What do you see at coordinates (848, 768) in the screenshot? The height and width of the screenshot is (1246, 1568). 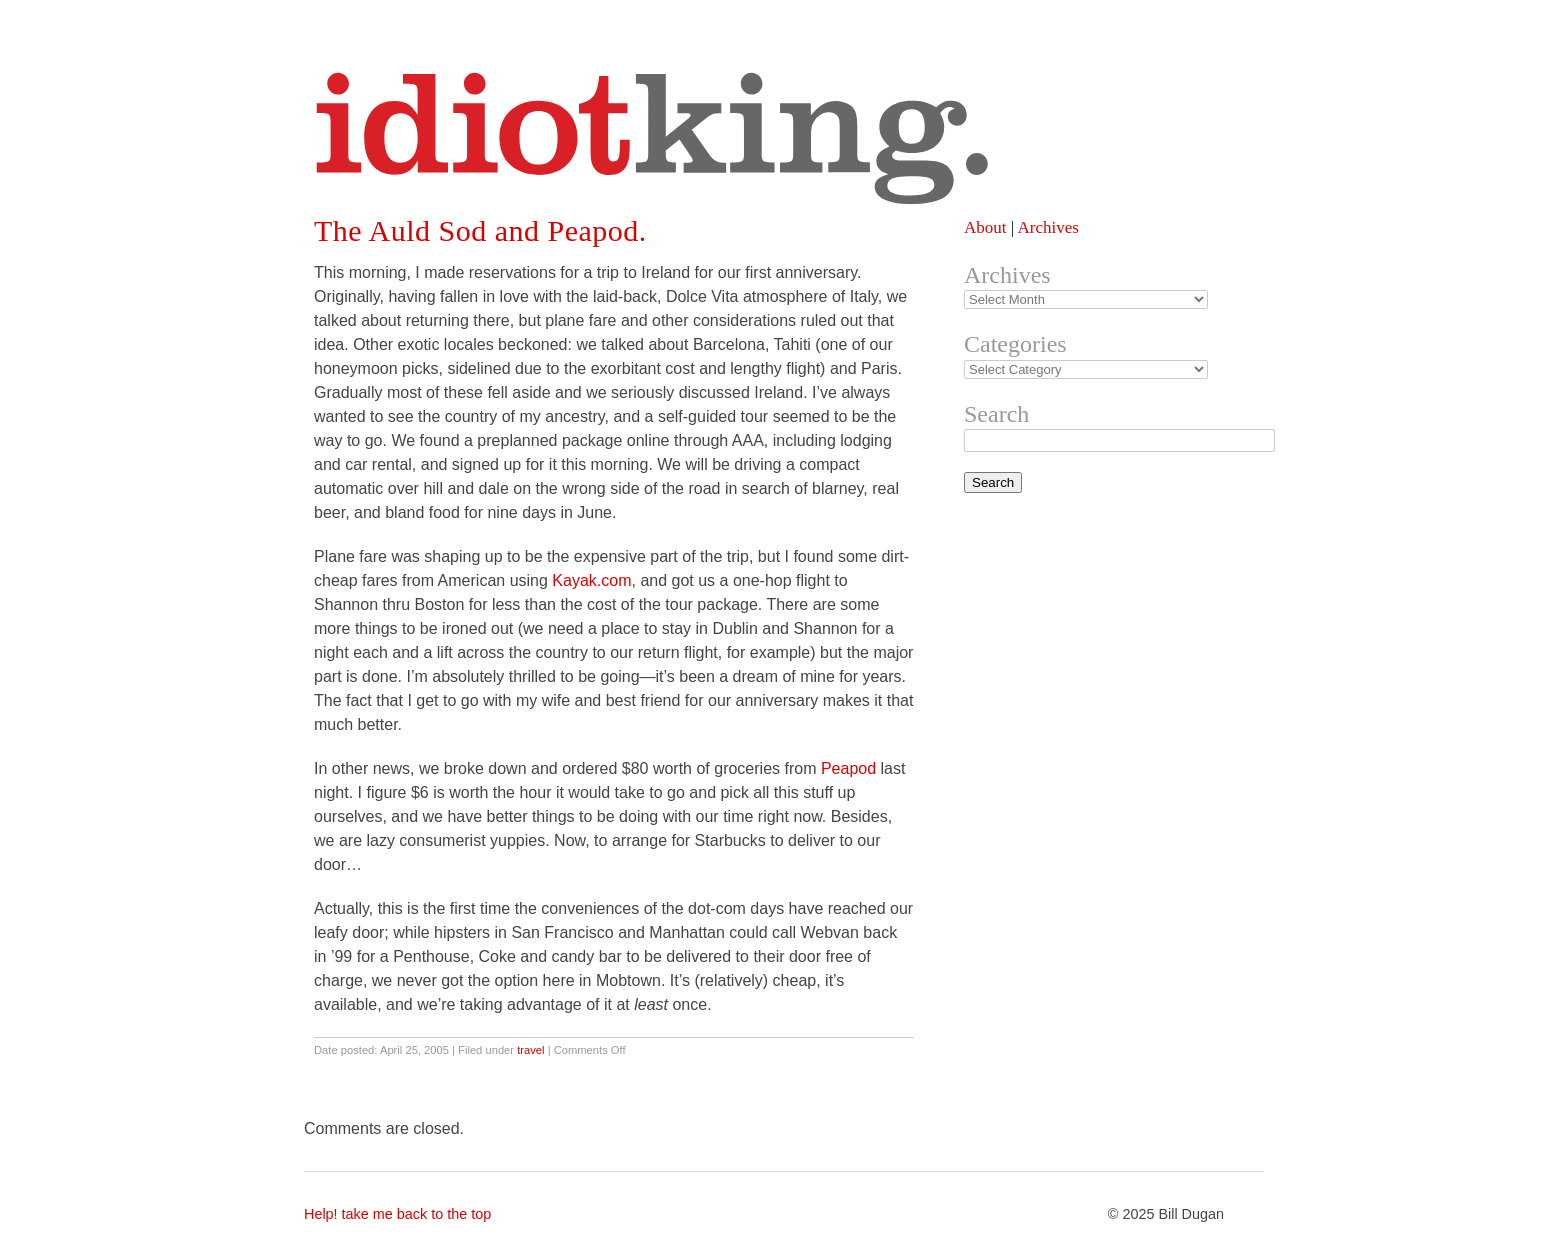 I see `Peapod` at bounding box center [848, 768].